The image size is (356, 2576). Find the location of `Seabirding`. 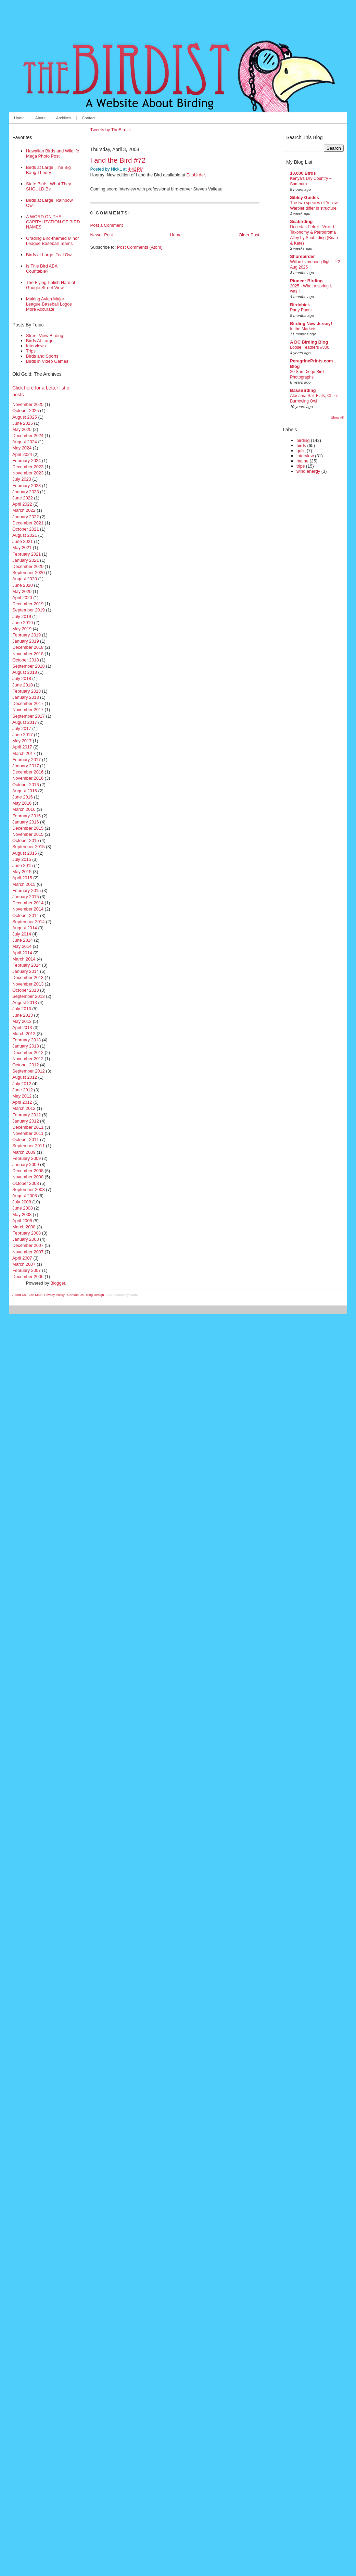

Seabirding is located at coordinates (301, 221).